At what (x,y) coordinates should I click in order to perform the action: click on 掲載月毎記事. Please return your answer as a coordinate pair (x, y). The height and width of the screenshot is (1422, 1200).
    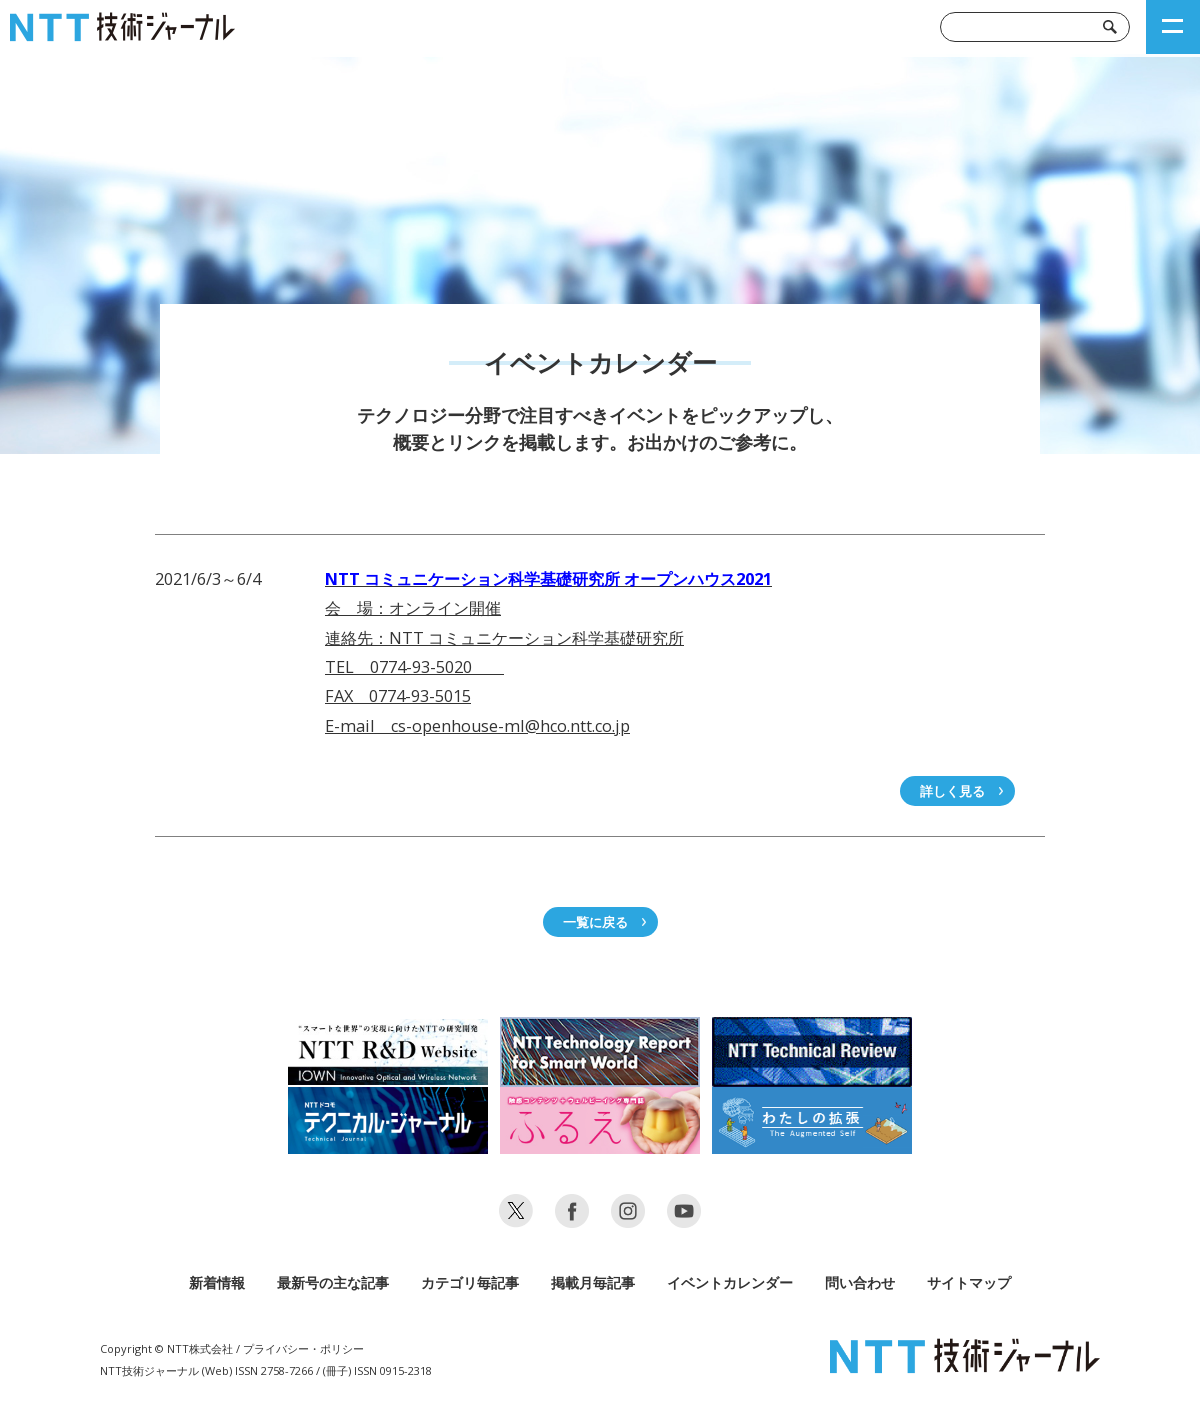
    Looking at the image, I should click on (593, 1282).